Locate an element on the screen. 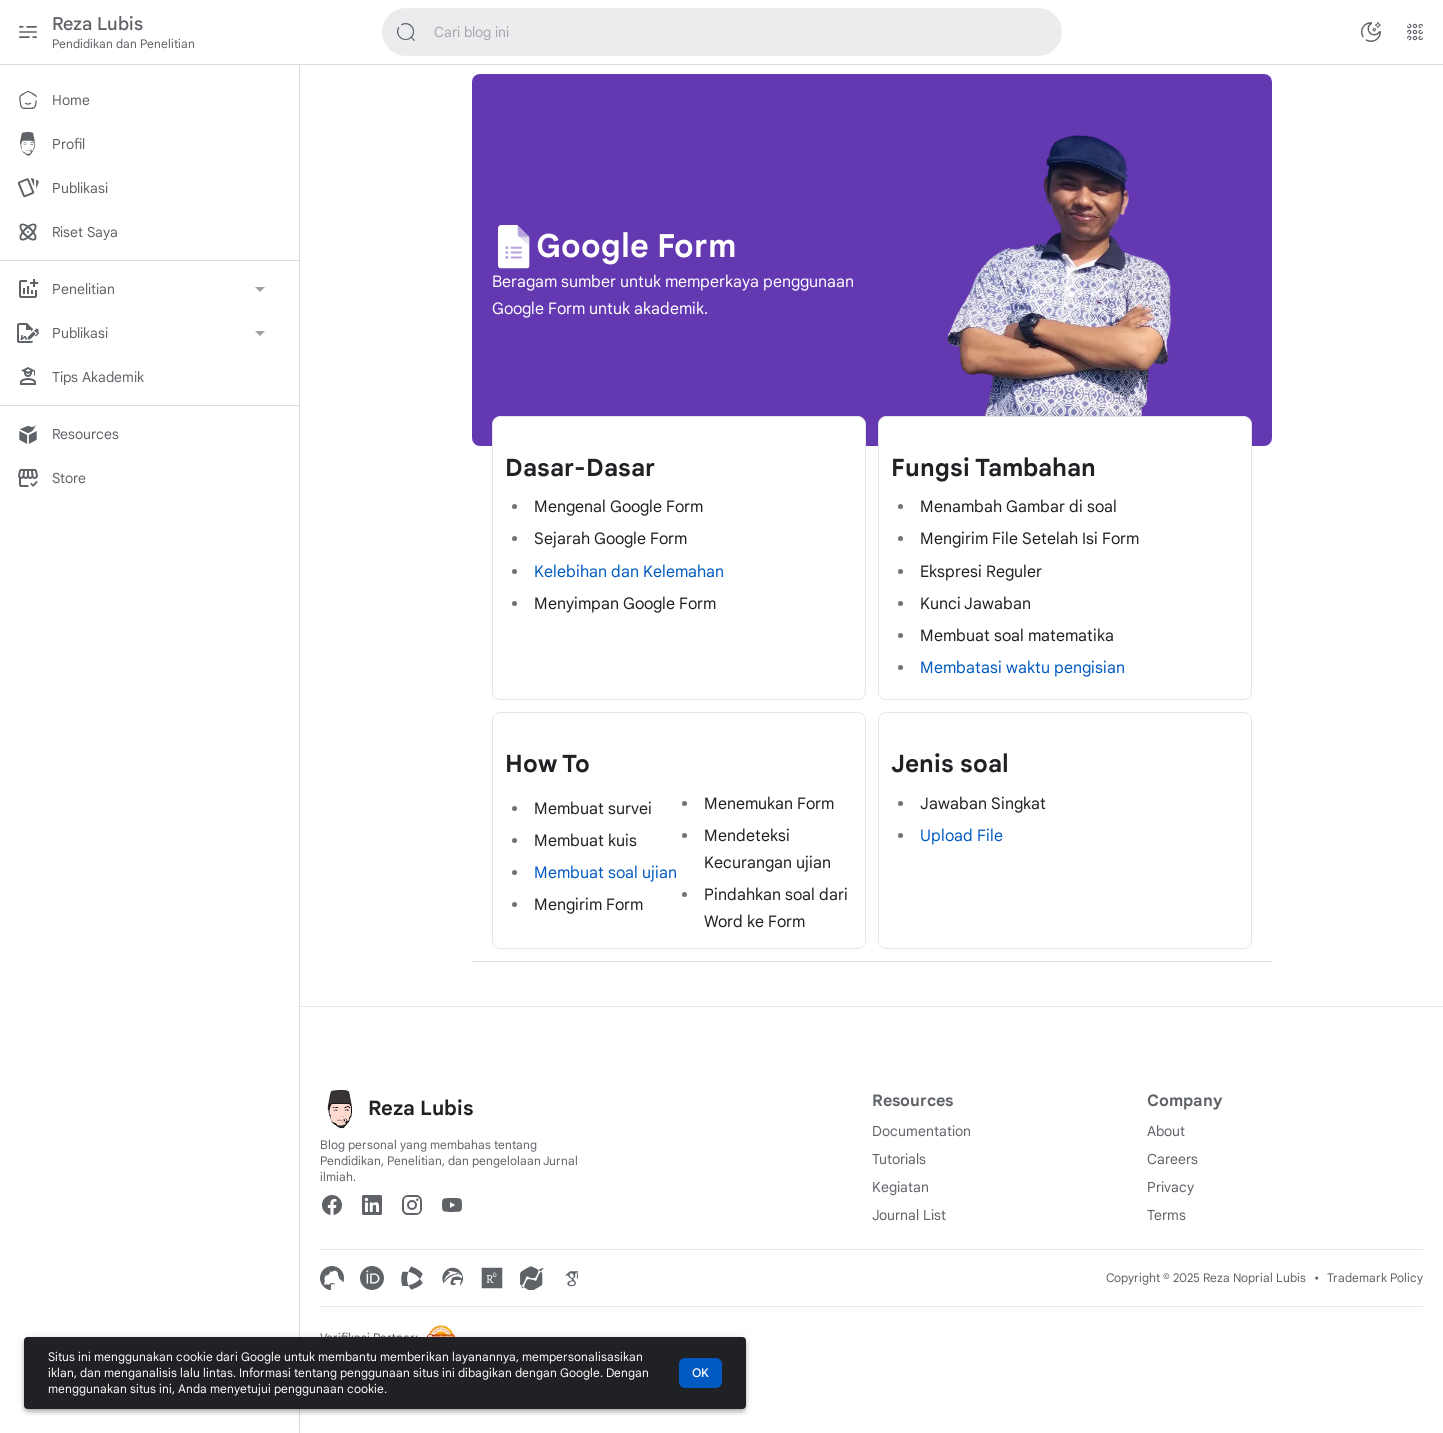 The height and width of the screenshot is (1433, 1443). About is located at coordinates (1166, 1131).